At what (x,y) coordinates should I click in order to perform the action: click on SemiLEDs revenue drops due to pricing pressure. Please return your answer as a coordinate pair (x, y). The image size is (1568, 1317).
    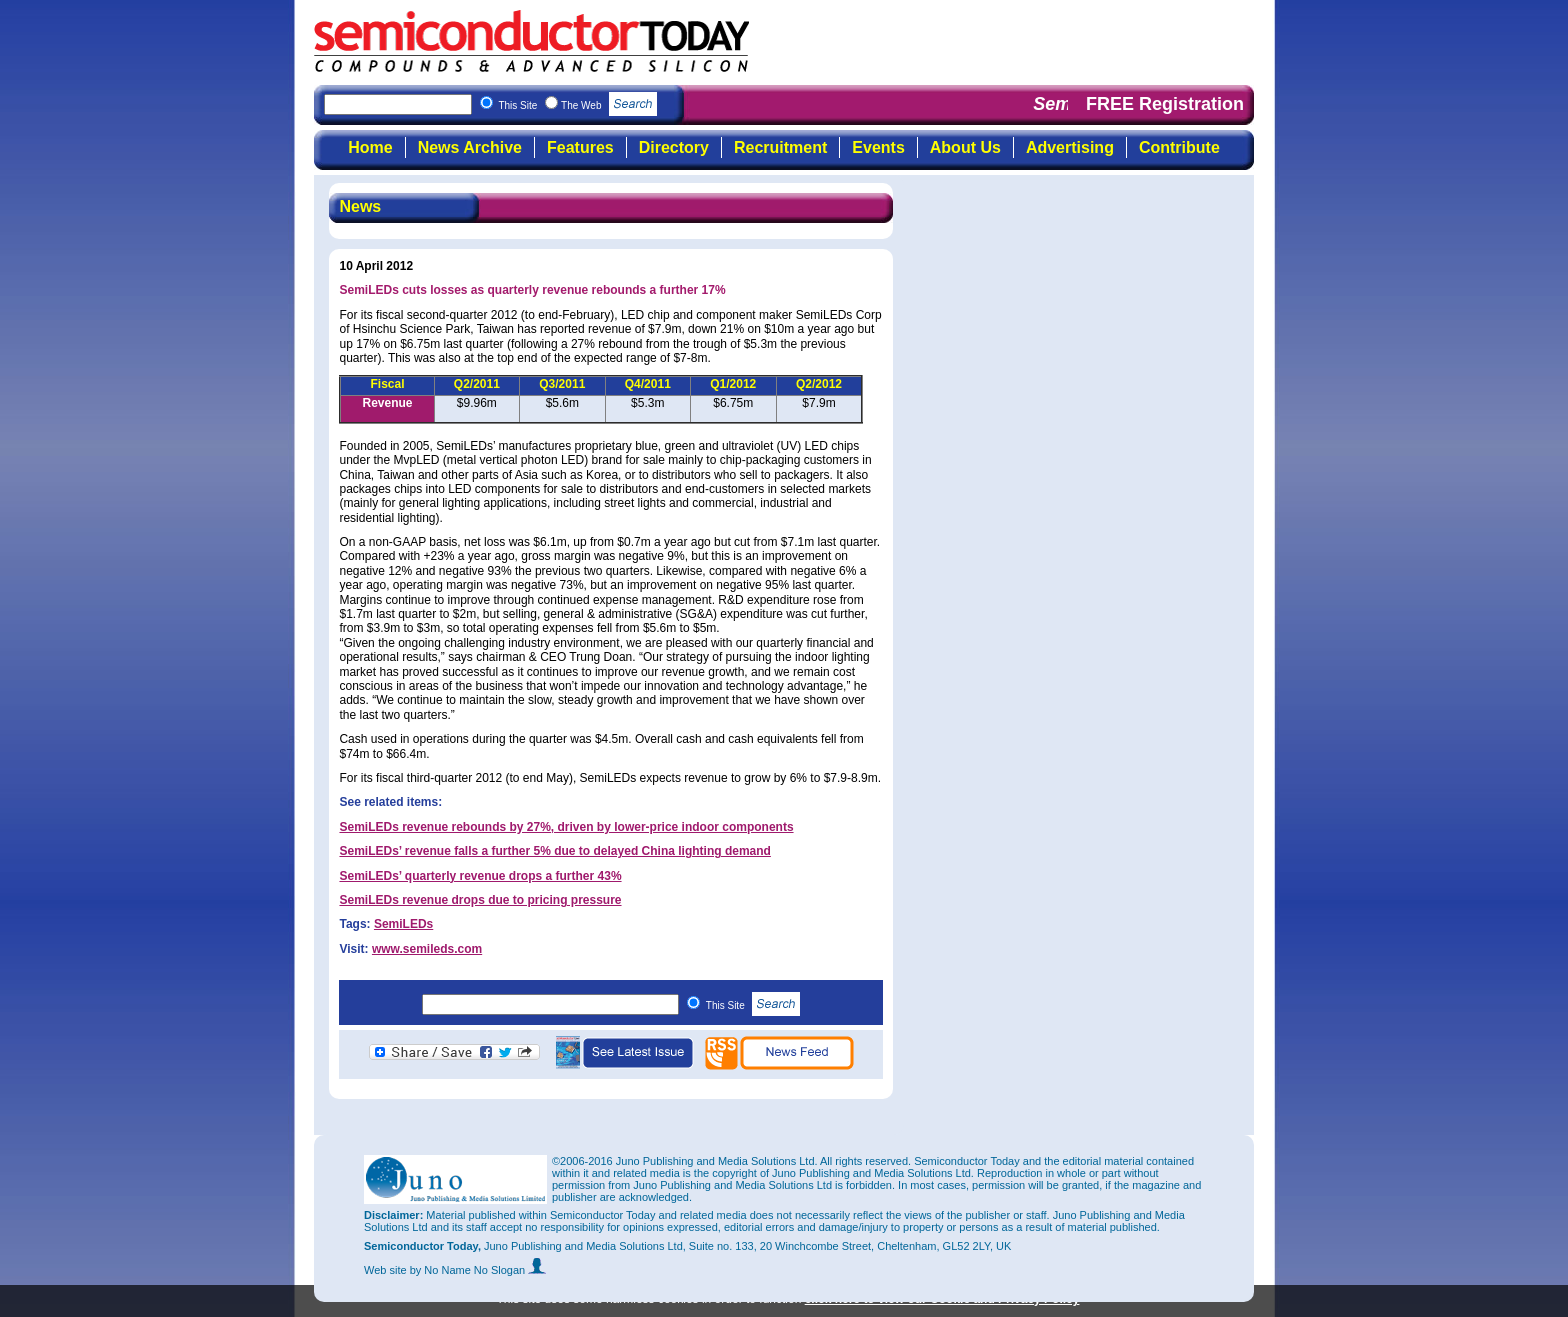
    Looking at the image, I should click on (480, 900).